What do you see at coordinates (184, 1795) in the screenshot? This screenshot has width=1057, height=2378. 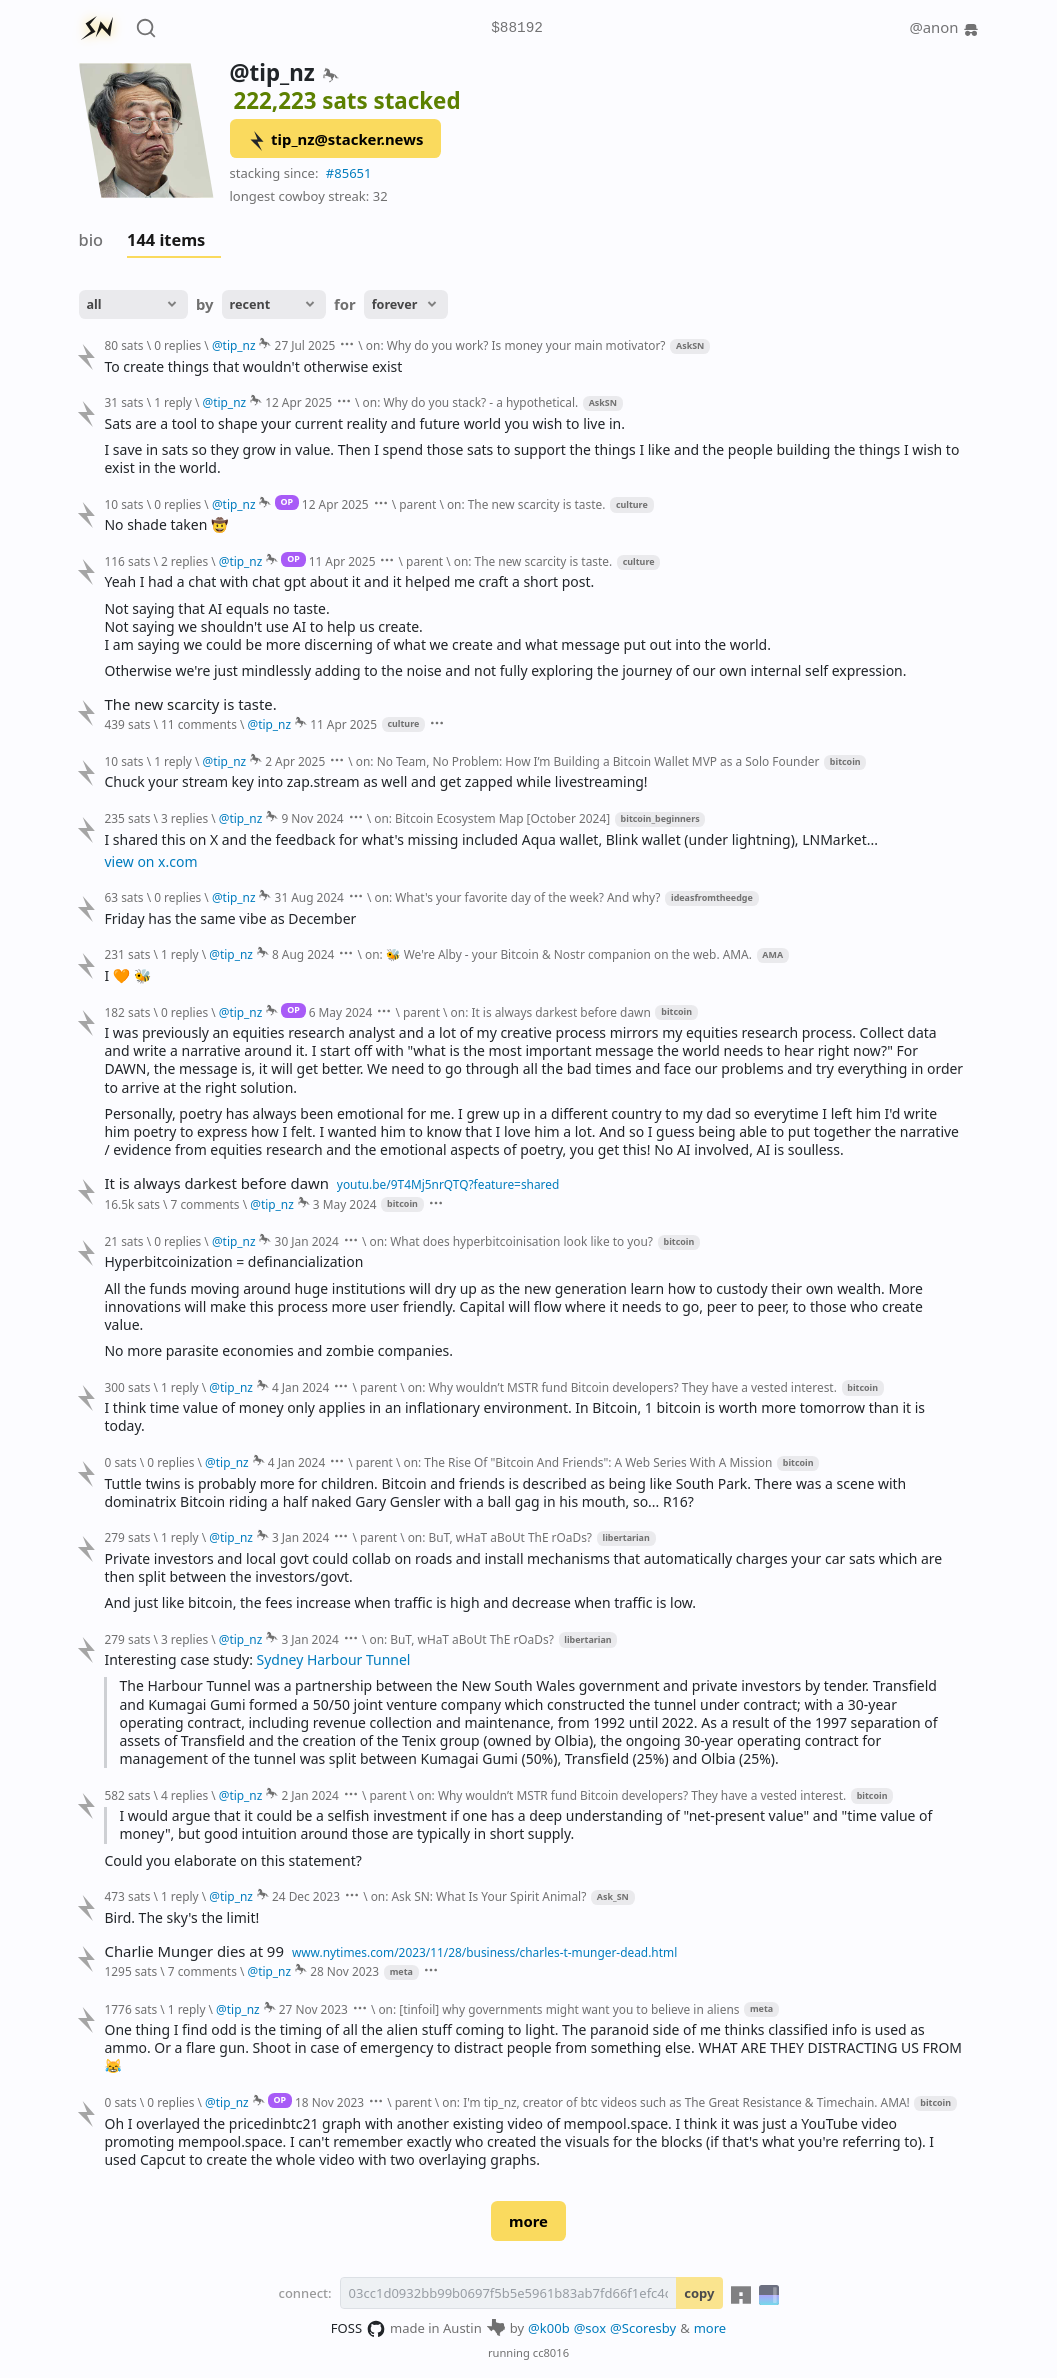 I see `4 replies` at bounding box center [184, 1795].